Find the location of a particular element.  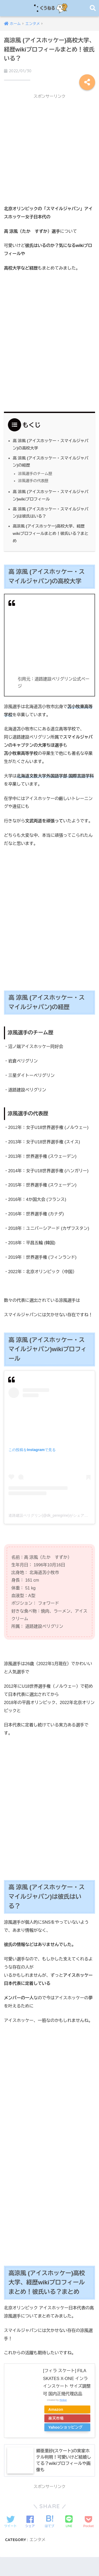

高涼風 (アイスホッケー)高校大学、経歴wikiプロフィールまとめ！彼氏いる？まとめ is located at coordinates (50, 533).